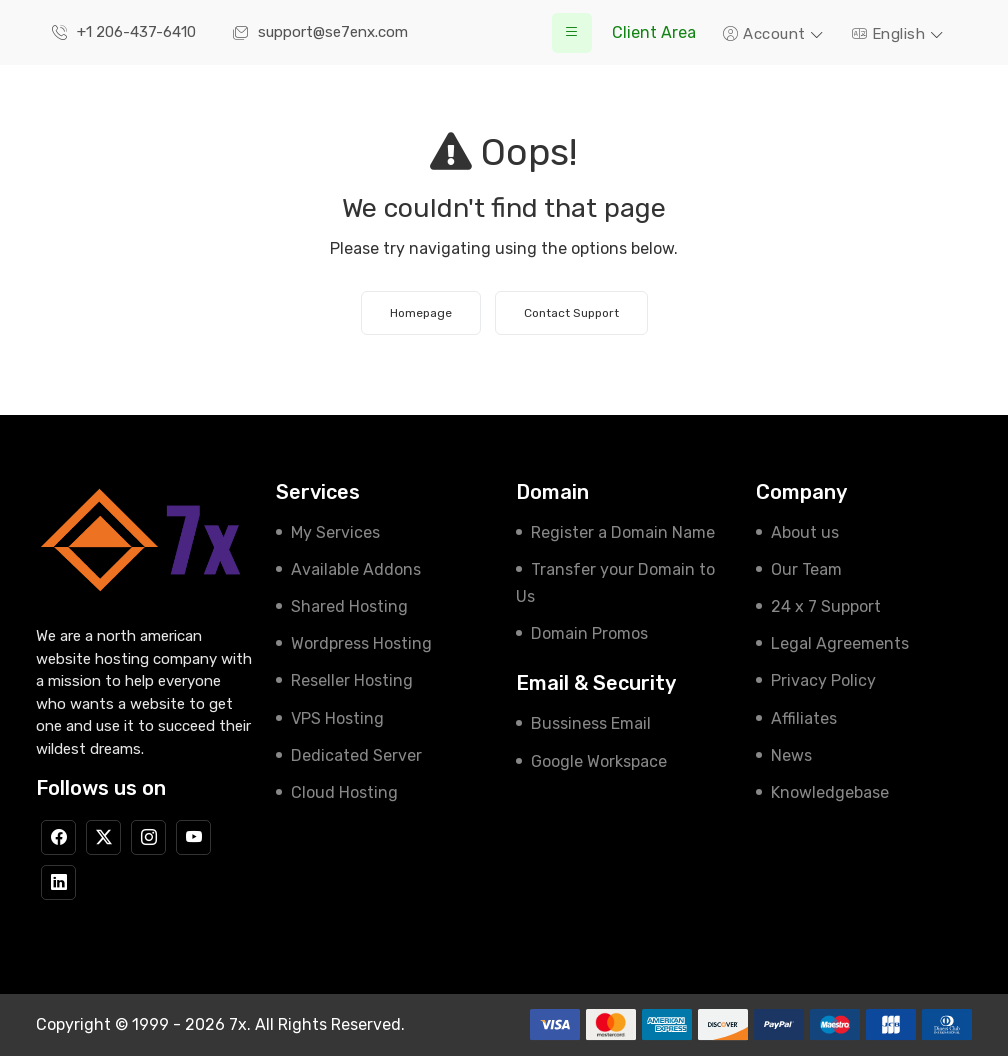  What do you see at coordinates (840, 643) in the screenshot?
I see `Legal Agreements` at bounding box center [840, 643].